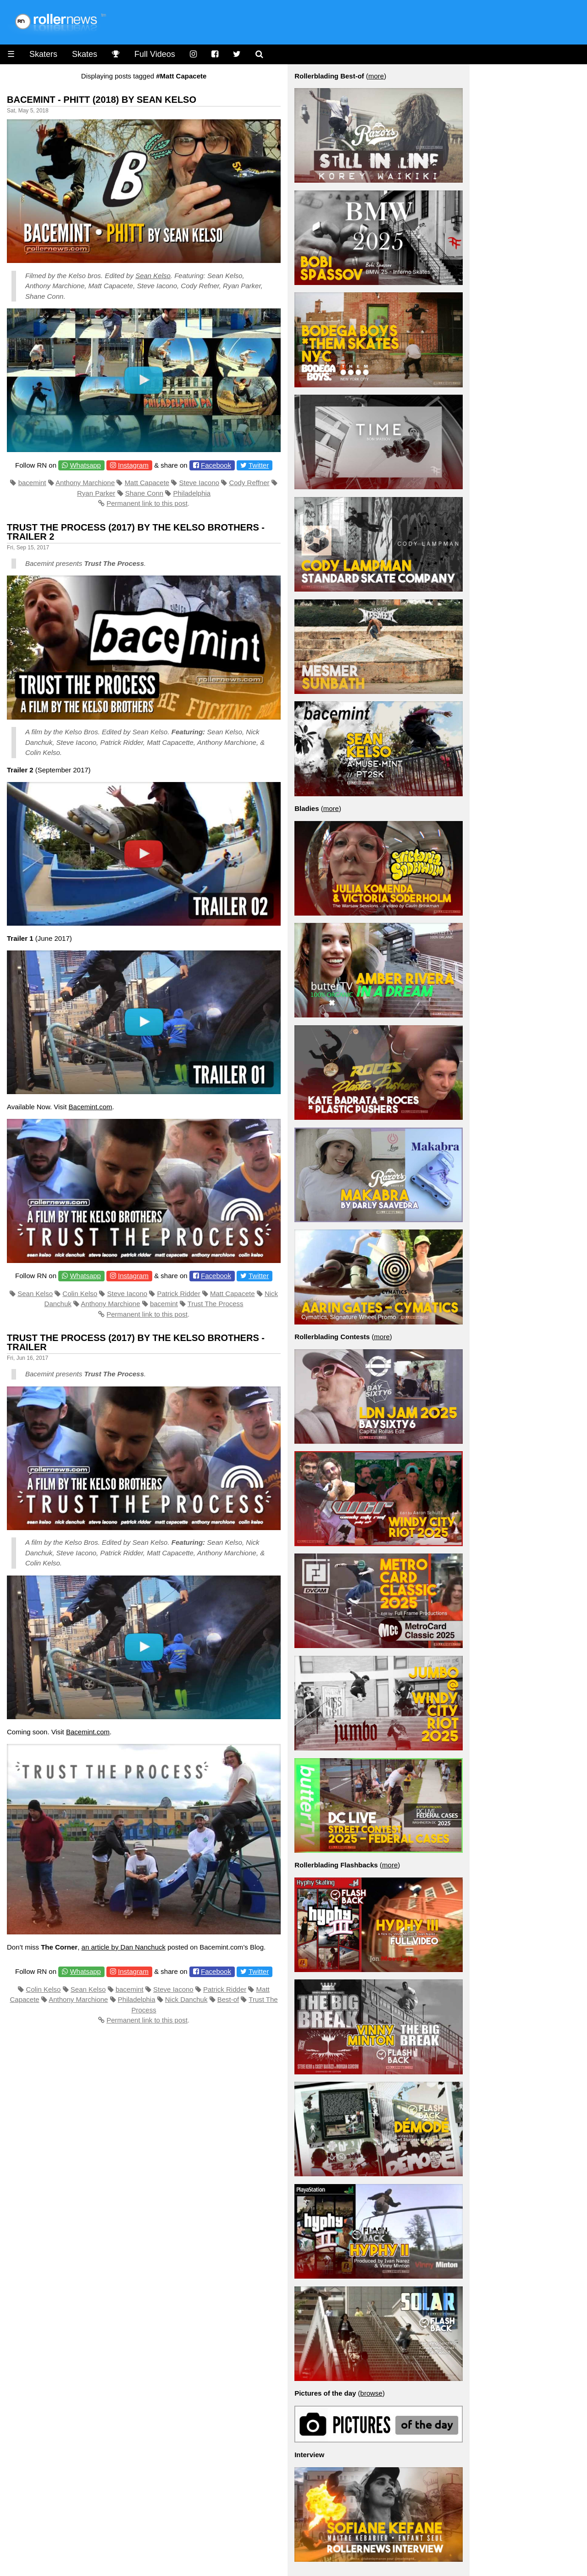  What do you see at coordinates (228, 1999) in the screenshot?
I see `Best-of` at bounding box center [228, 1999].